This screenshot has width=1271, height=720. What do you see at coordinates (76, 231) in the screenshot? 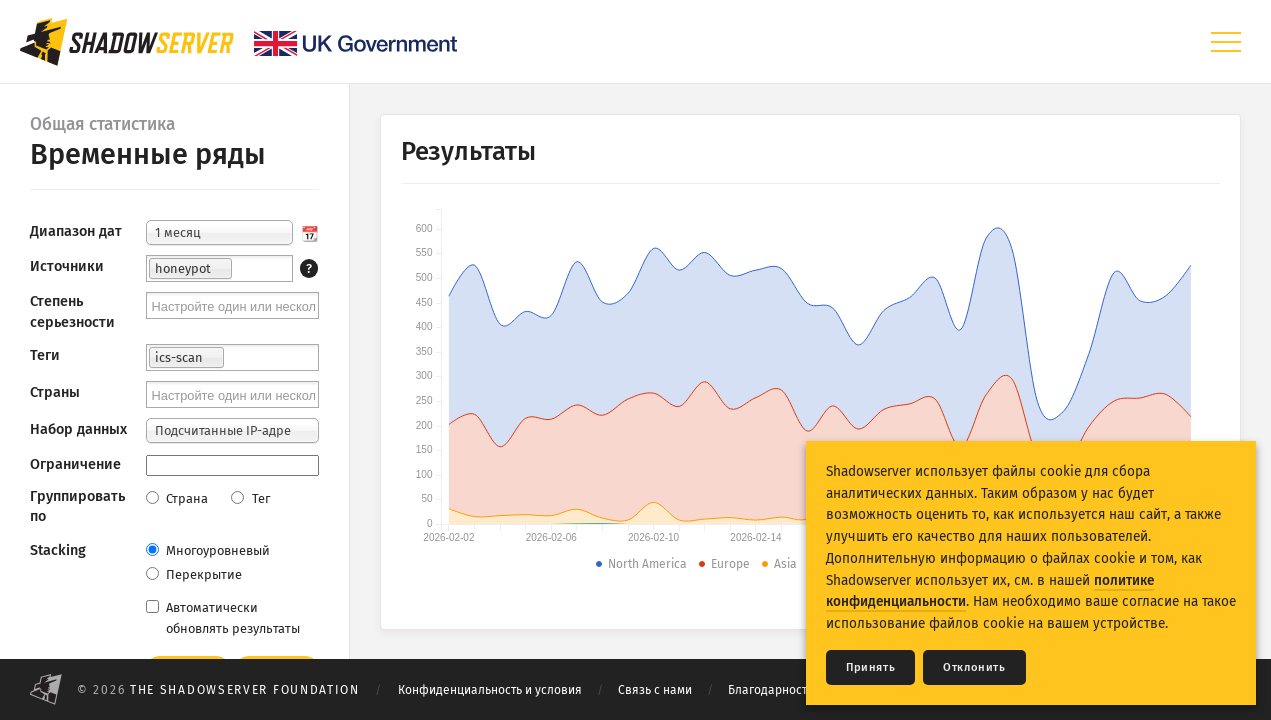
I see `Диапазон дат` at bounding box center [76, 231].